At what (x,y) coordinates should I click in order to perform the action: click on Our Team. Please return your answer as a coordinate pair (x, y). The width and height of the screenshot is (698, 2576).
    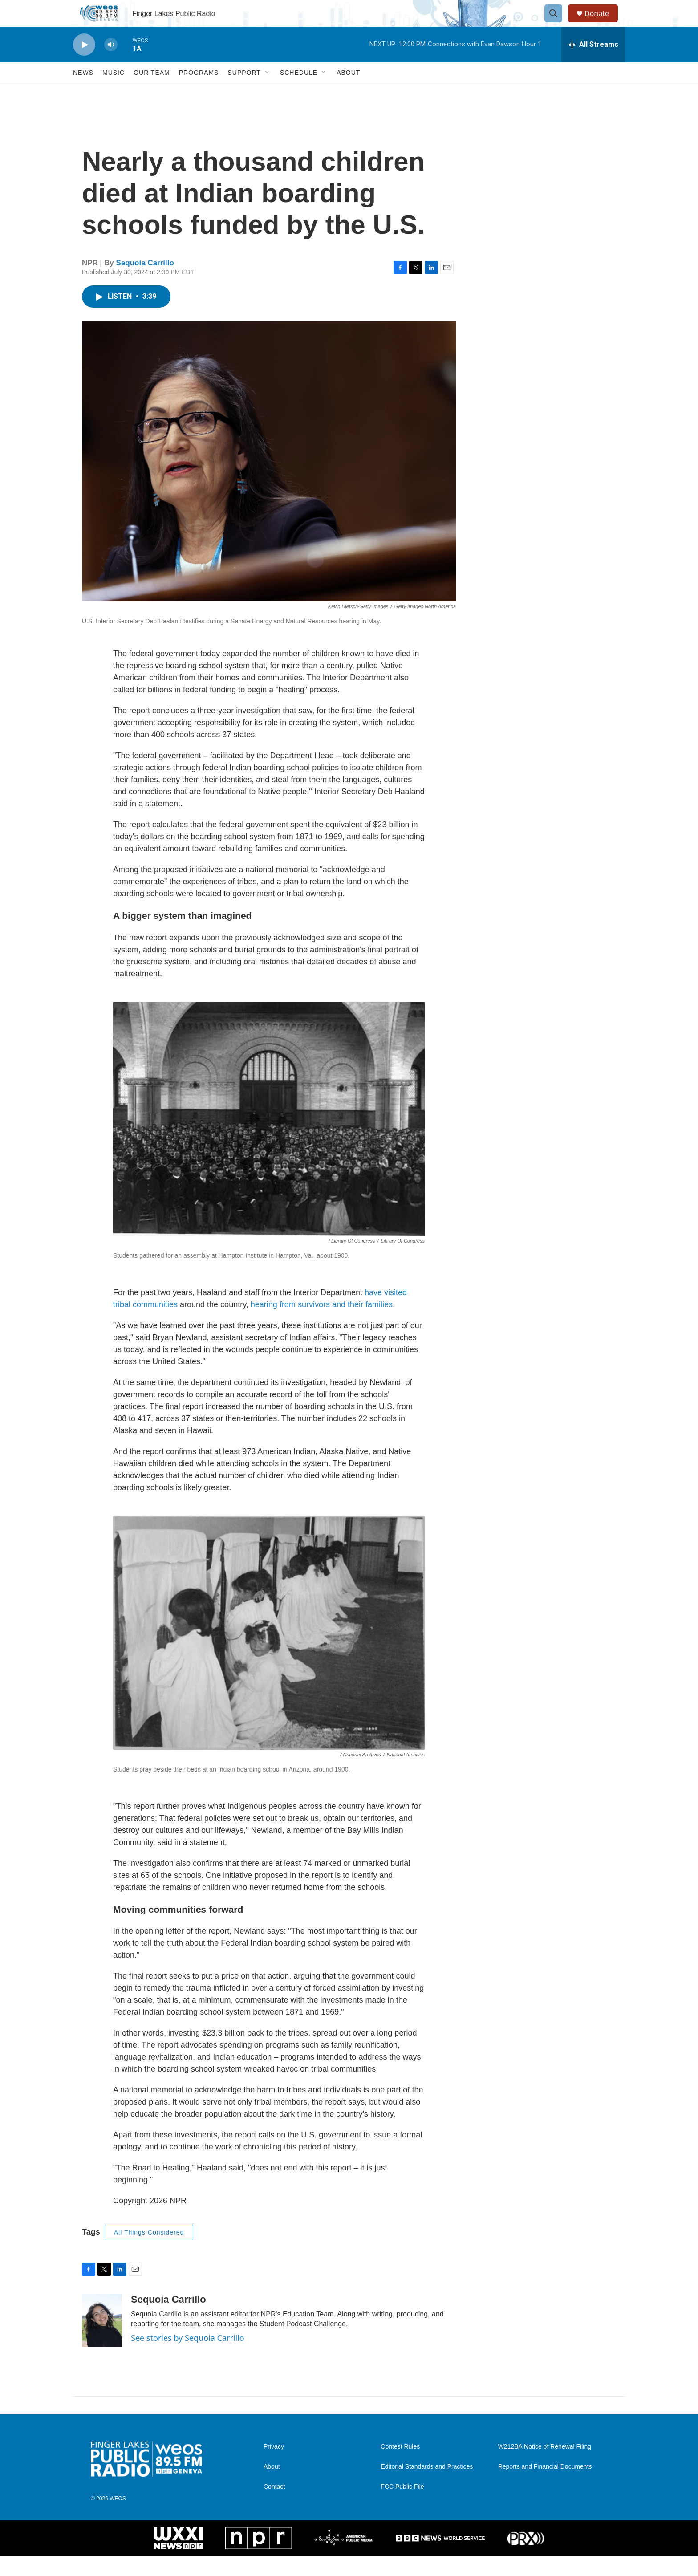
    Looking at the image, I should click on (152, 92).